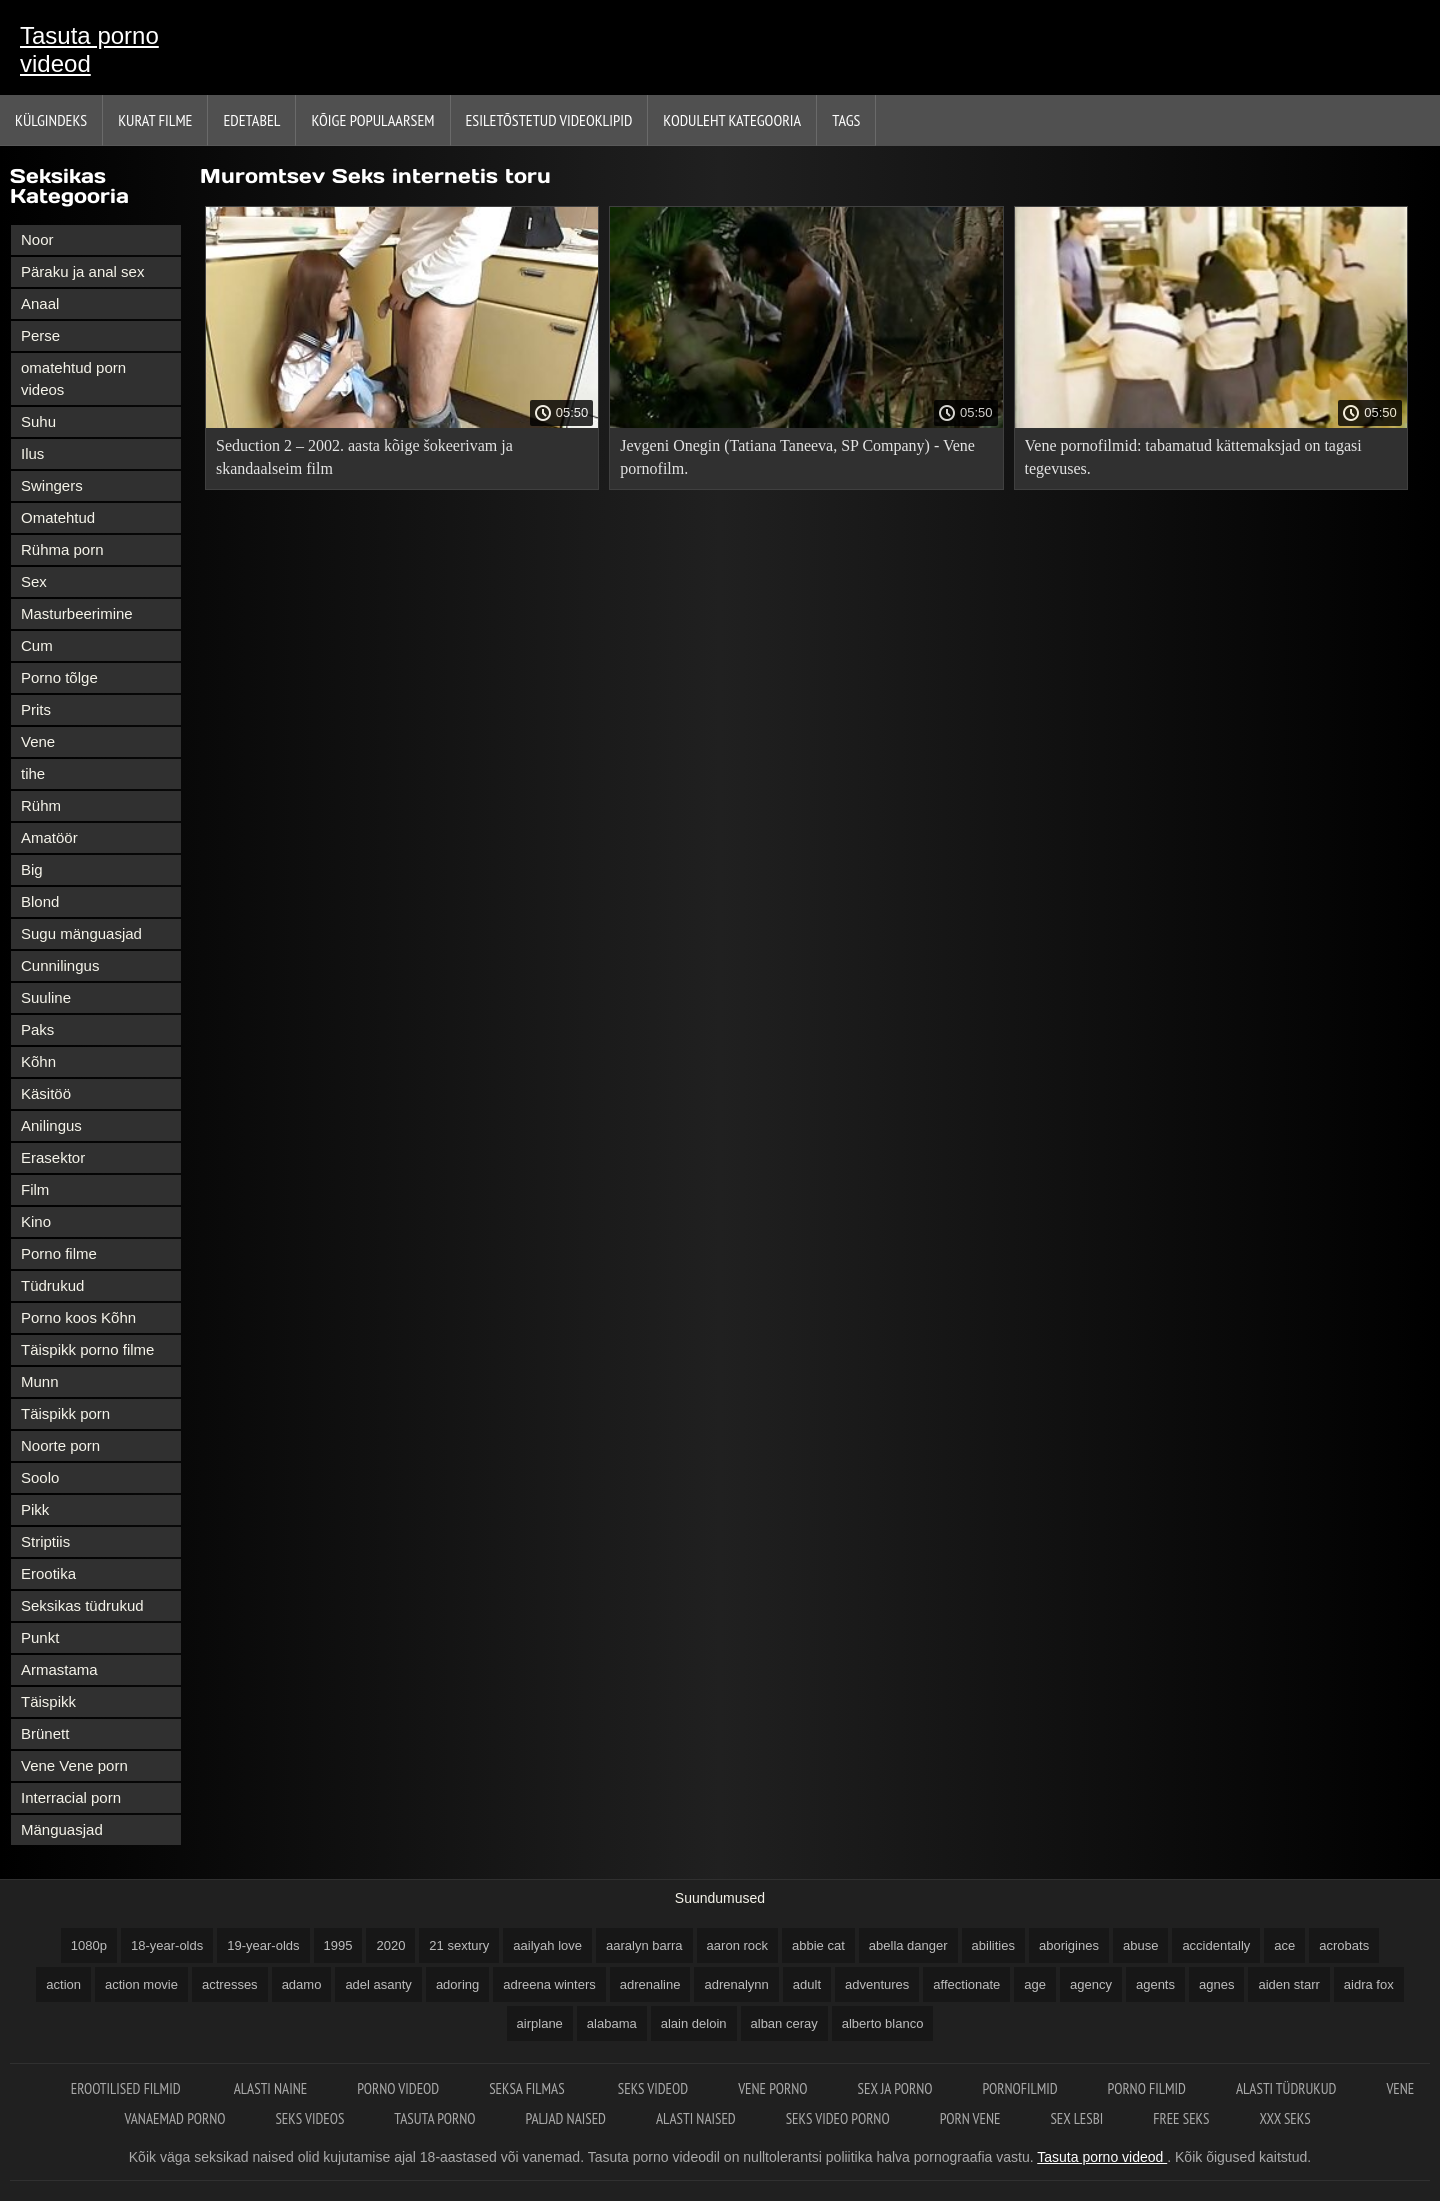  I want to click on Külgindeks, so click(51, 120).